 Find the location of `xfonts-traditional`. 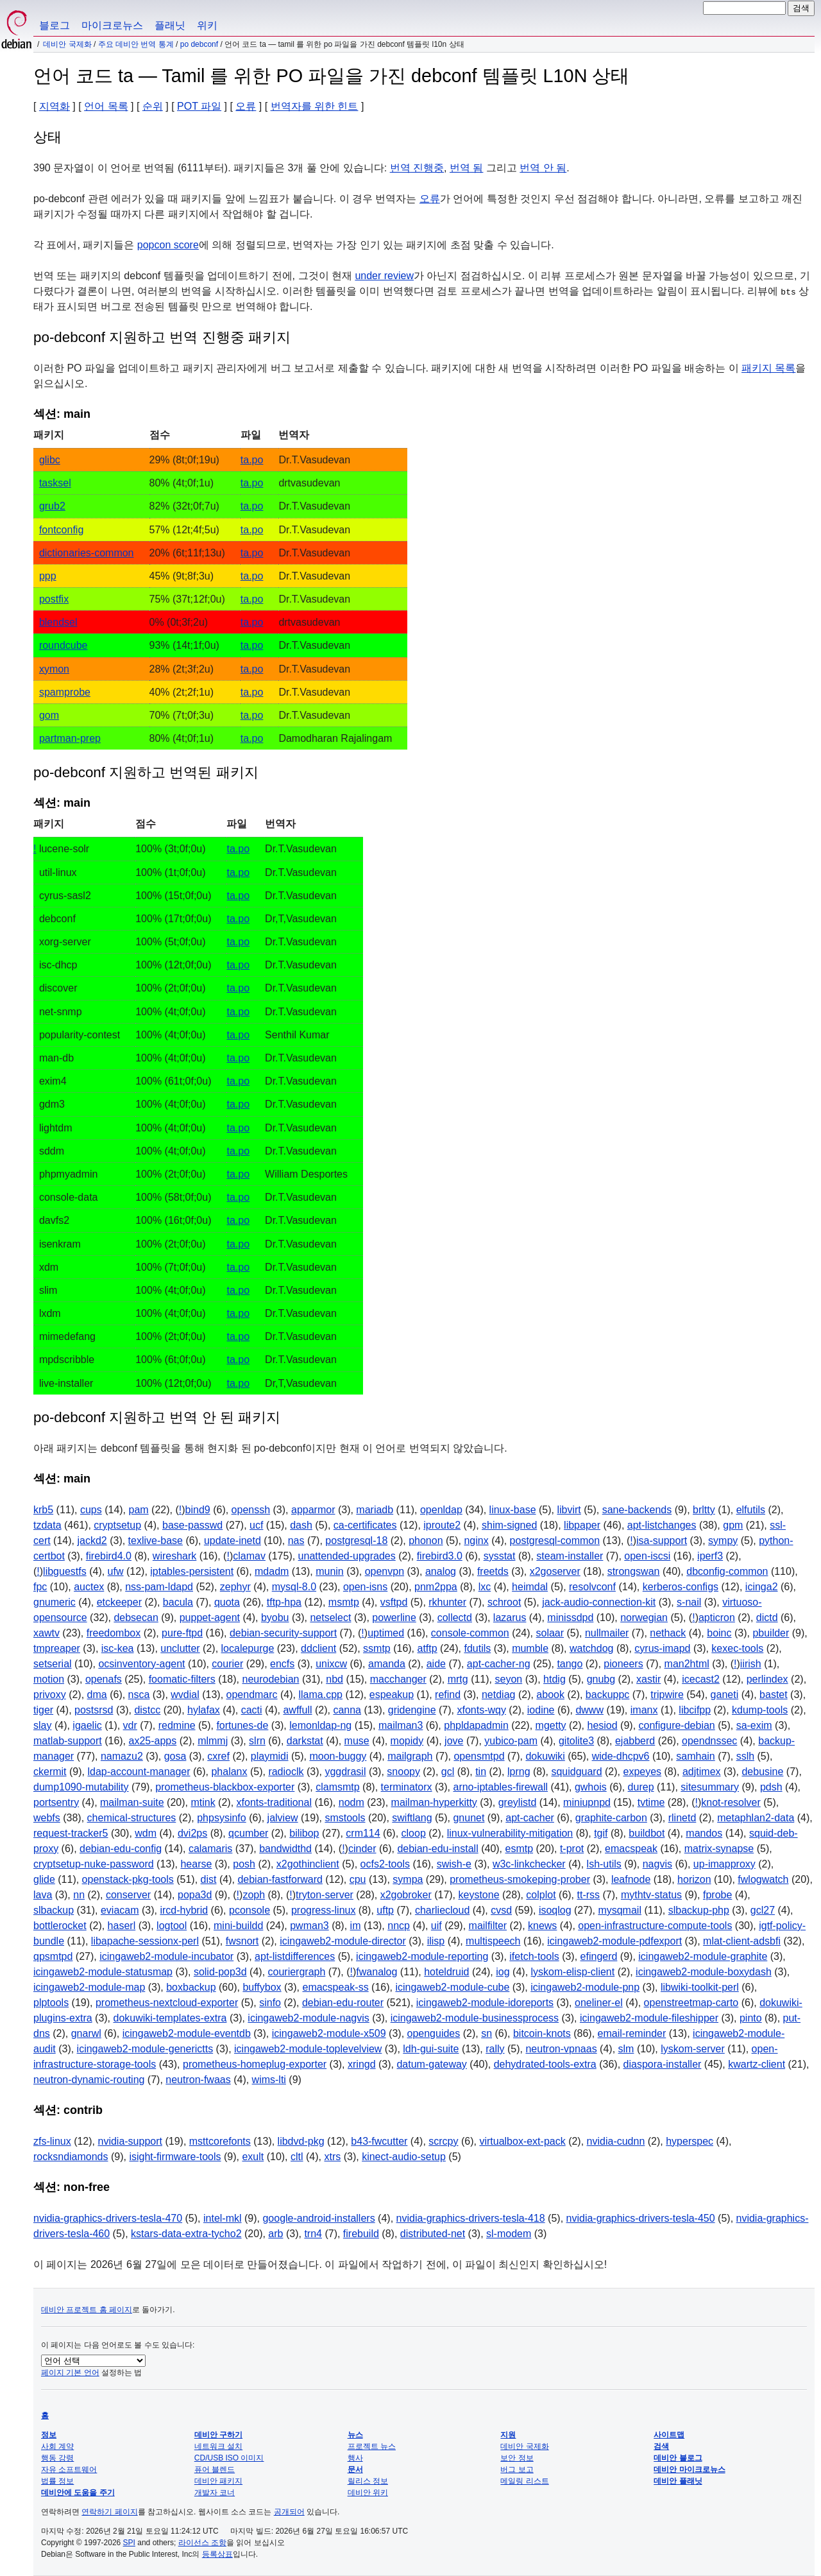

xfonts-traditional is located at coordinates (274, 1802).